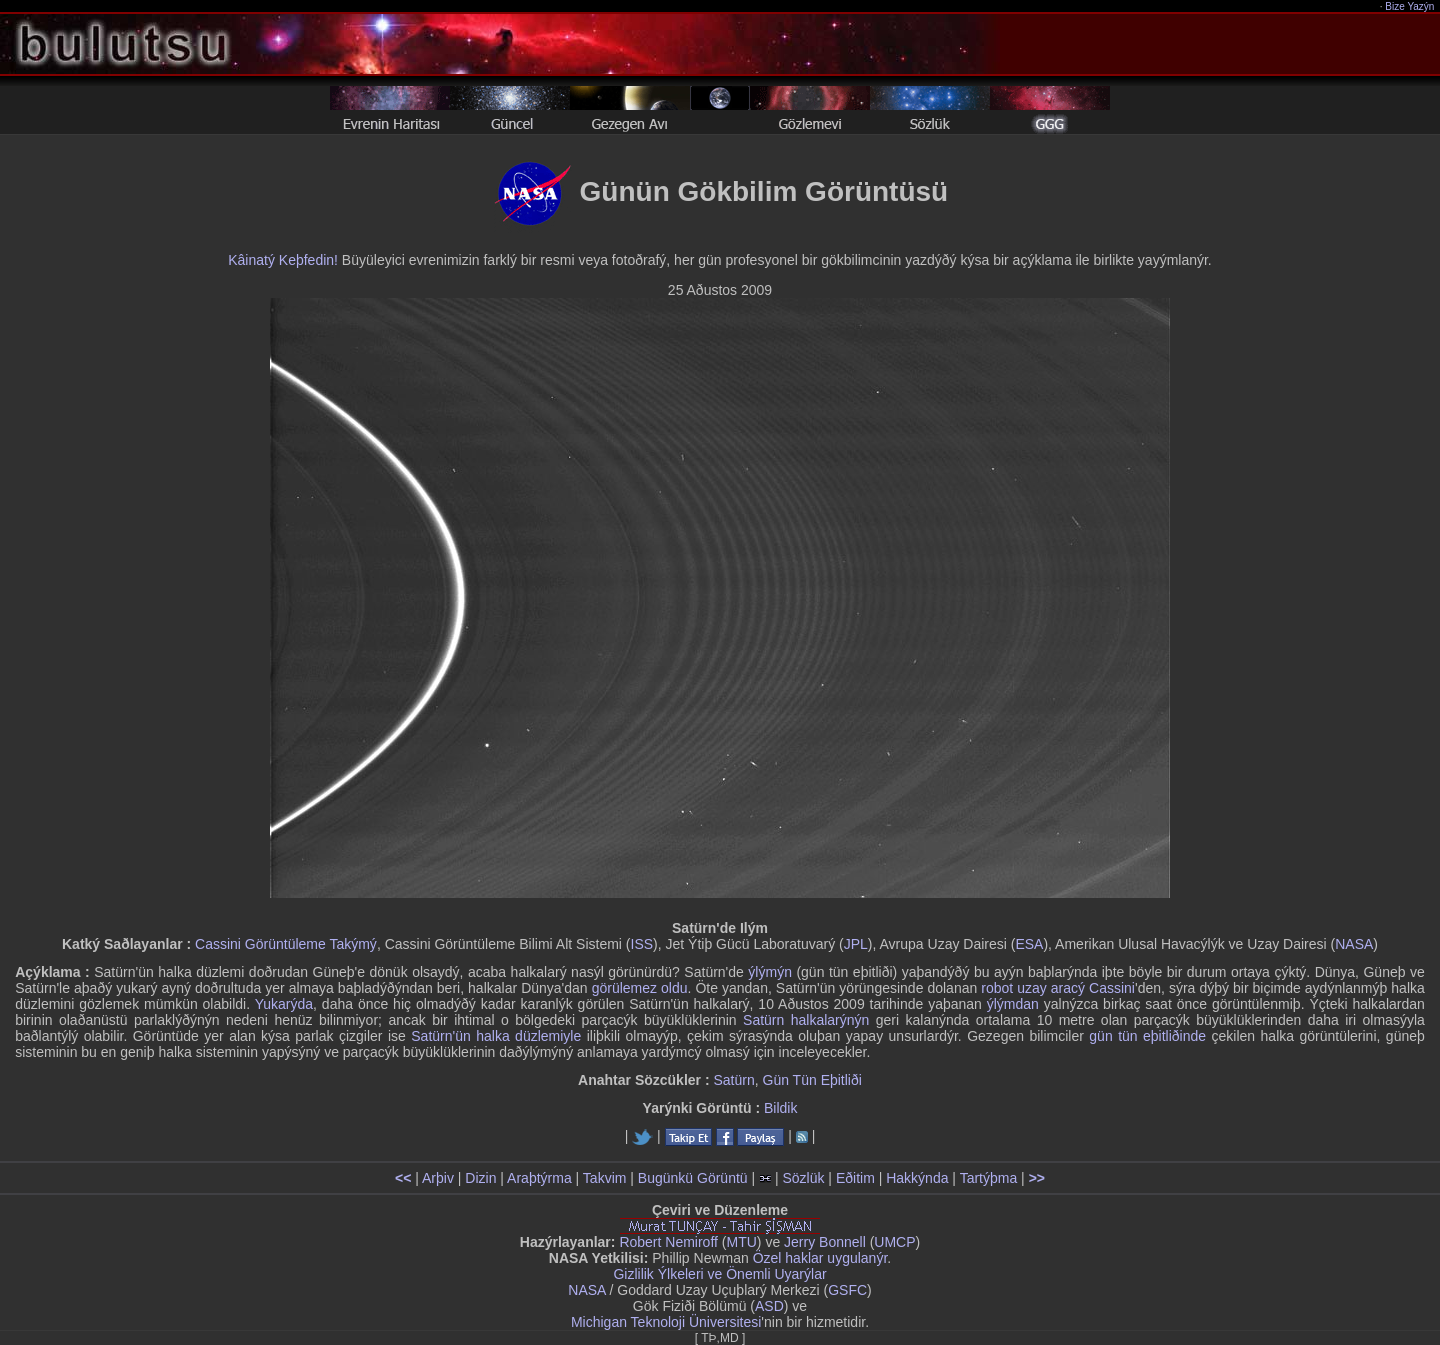  I want to click on ESA, so click(1029, 944).